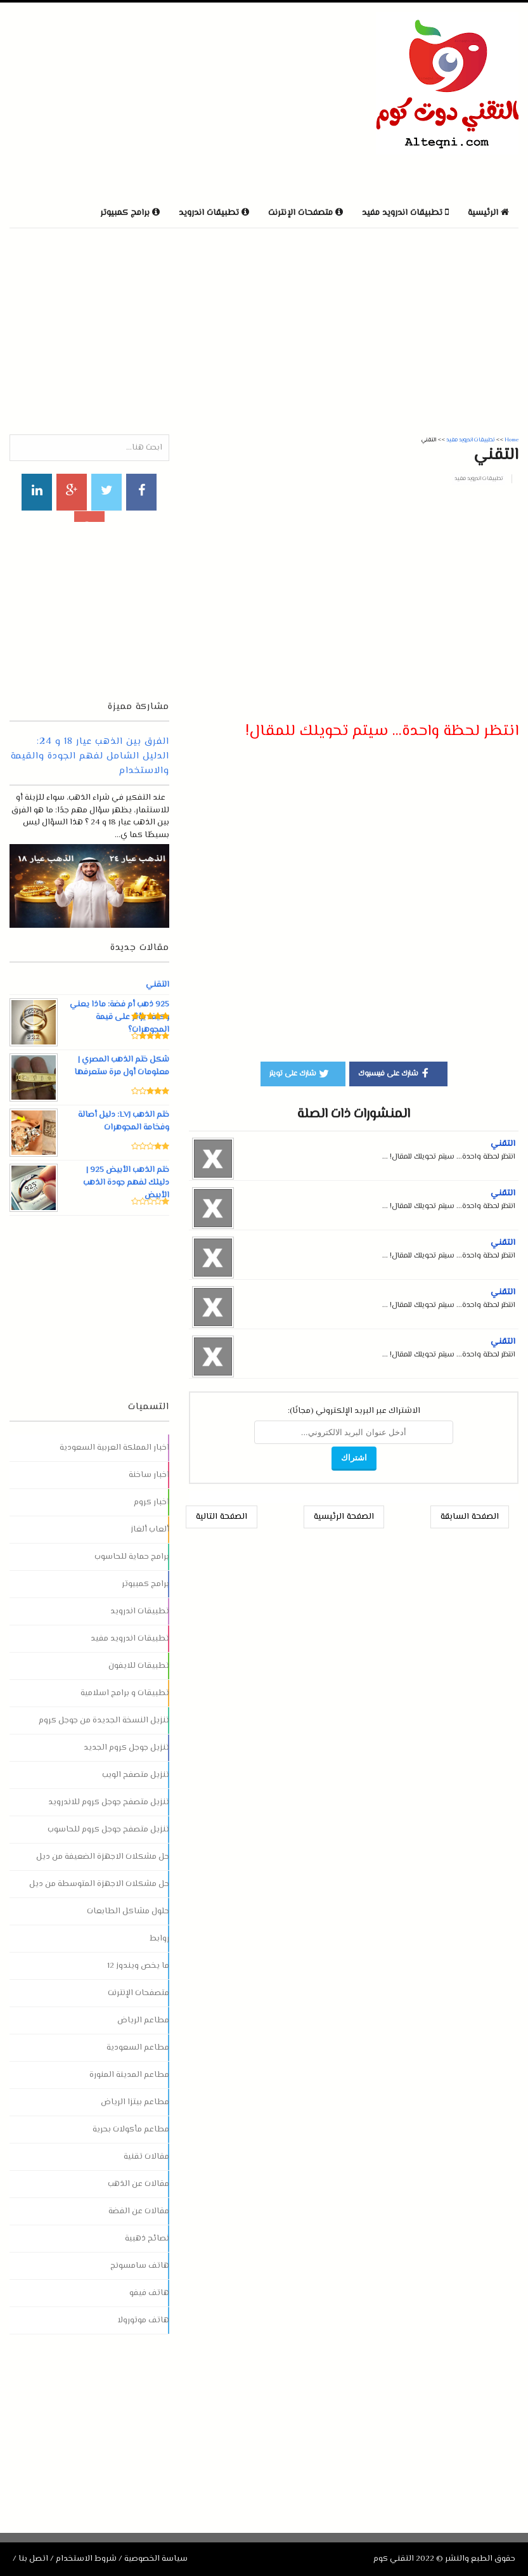 This screenshot has width=528, height=2576. What do you see at coordinates (123, 1121) in the screenshot?
I see `ختم الذهب LVJ: دليل أصالة وفخامة المجوهرات` at bounding box center [123, 1121].